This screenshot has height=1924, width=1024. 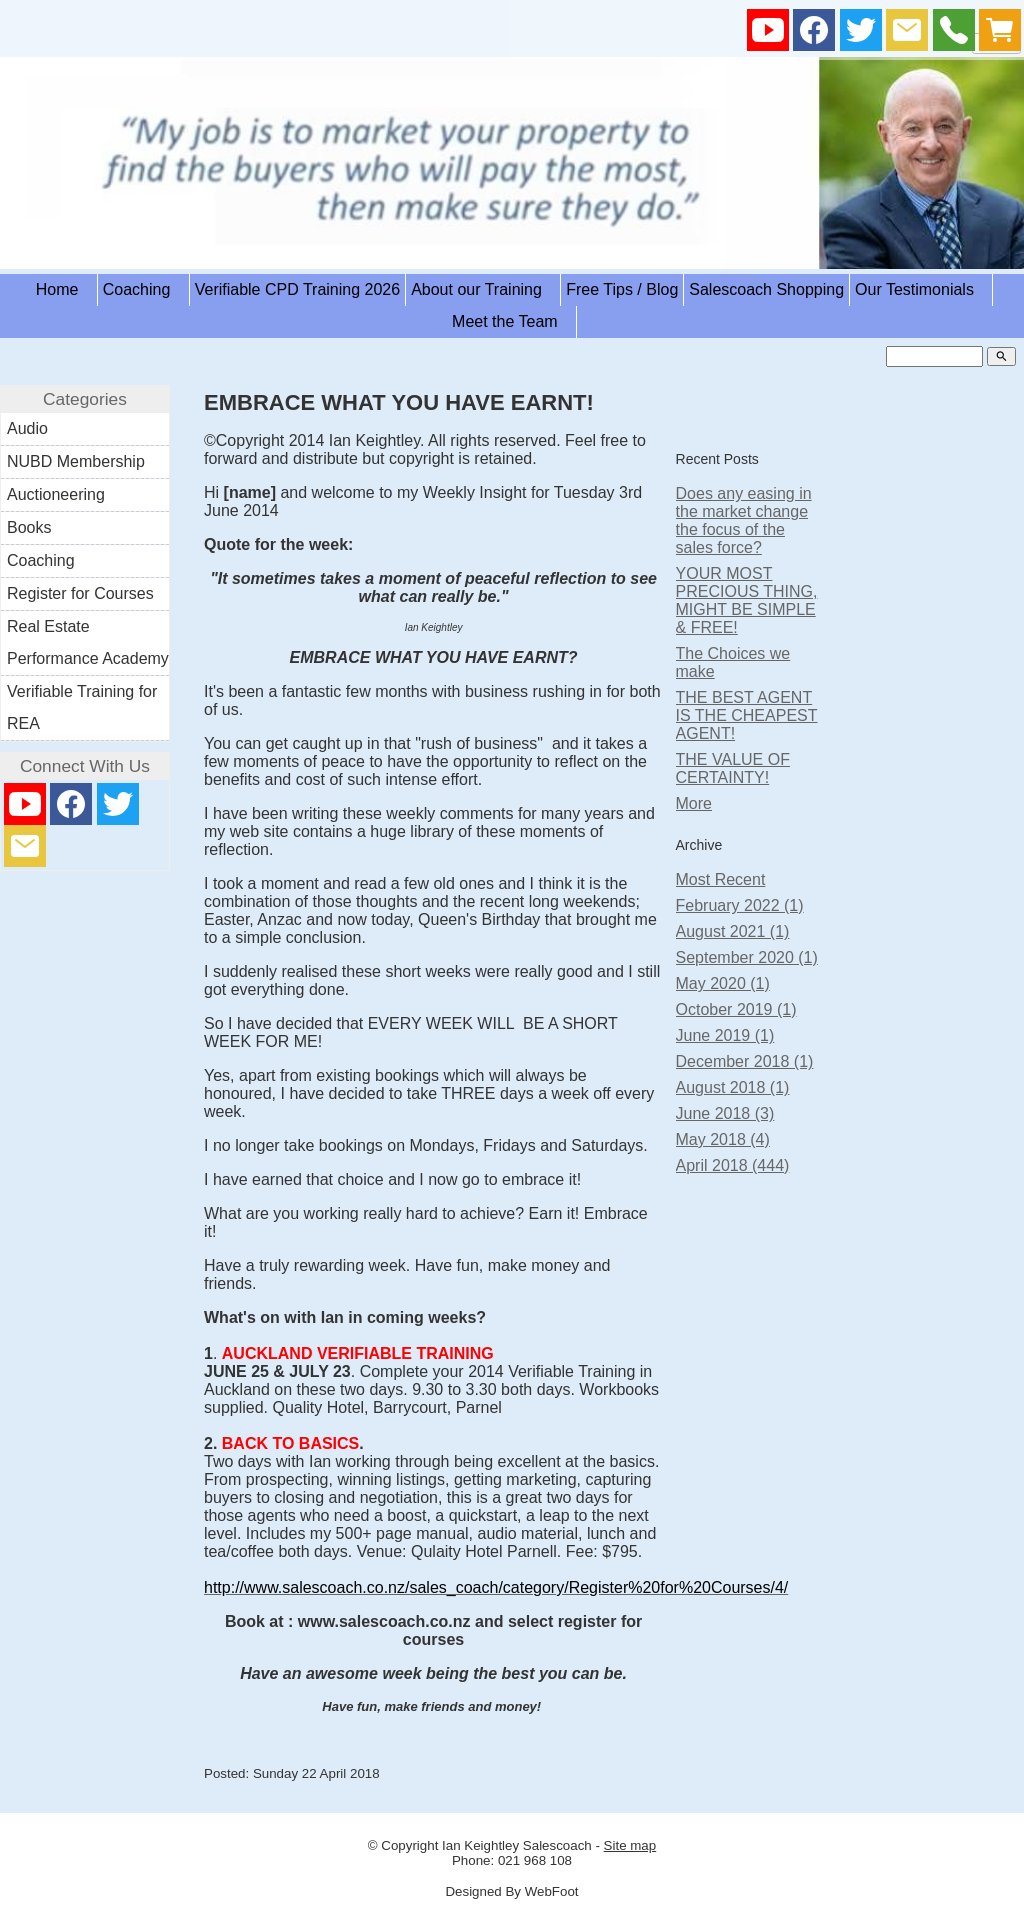 What do you see at coordinates (517, 1845) in the screenshot?
I see `Ian Keightley Salescoach` at bounding box center [517, 1845].